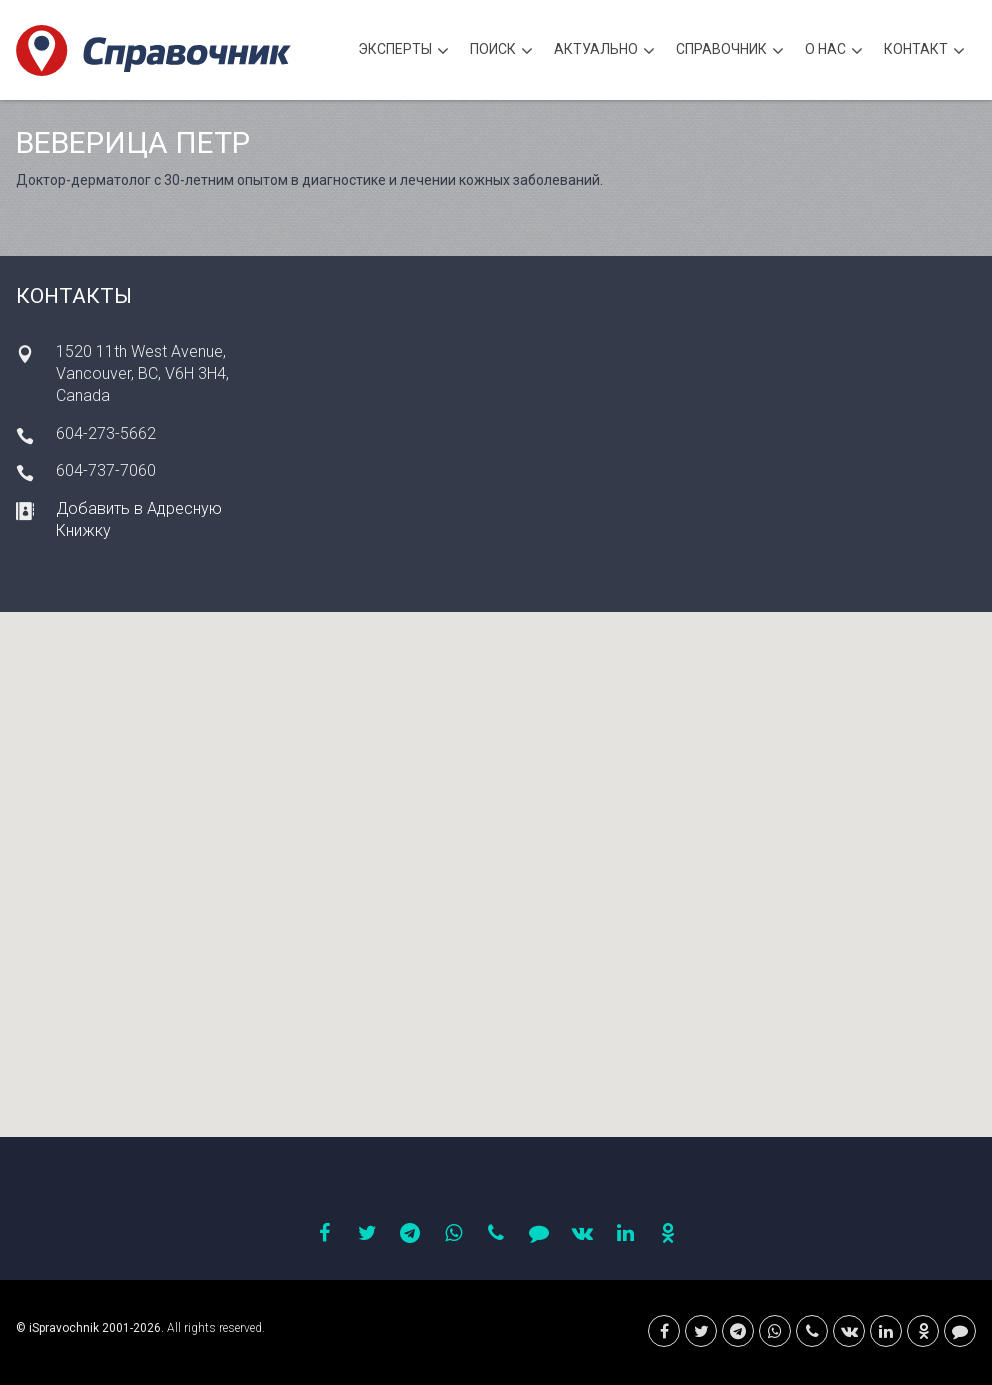 The image size is (992, 1385). I want to click on Контакт, so click(924, 51).